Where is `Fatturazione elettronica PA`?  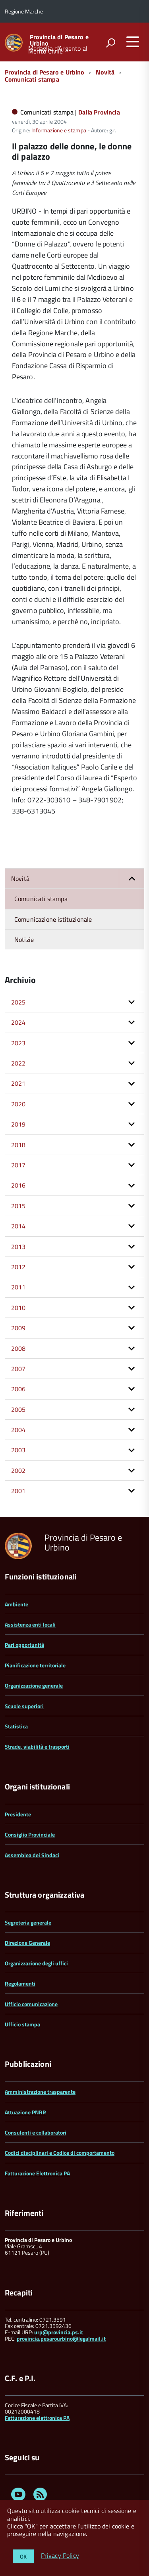 Fatturazione elettronica PA is located at coordinates (37, 2418).